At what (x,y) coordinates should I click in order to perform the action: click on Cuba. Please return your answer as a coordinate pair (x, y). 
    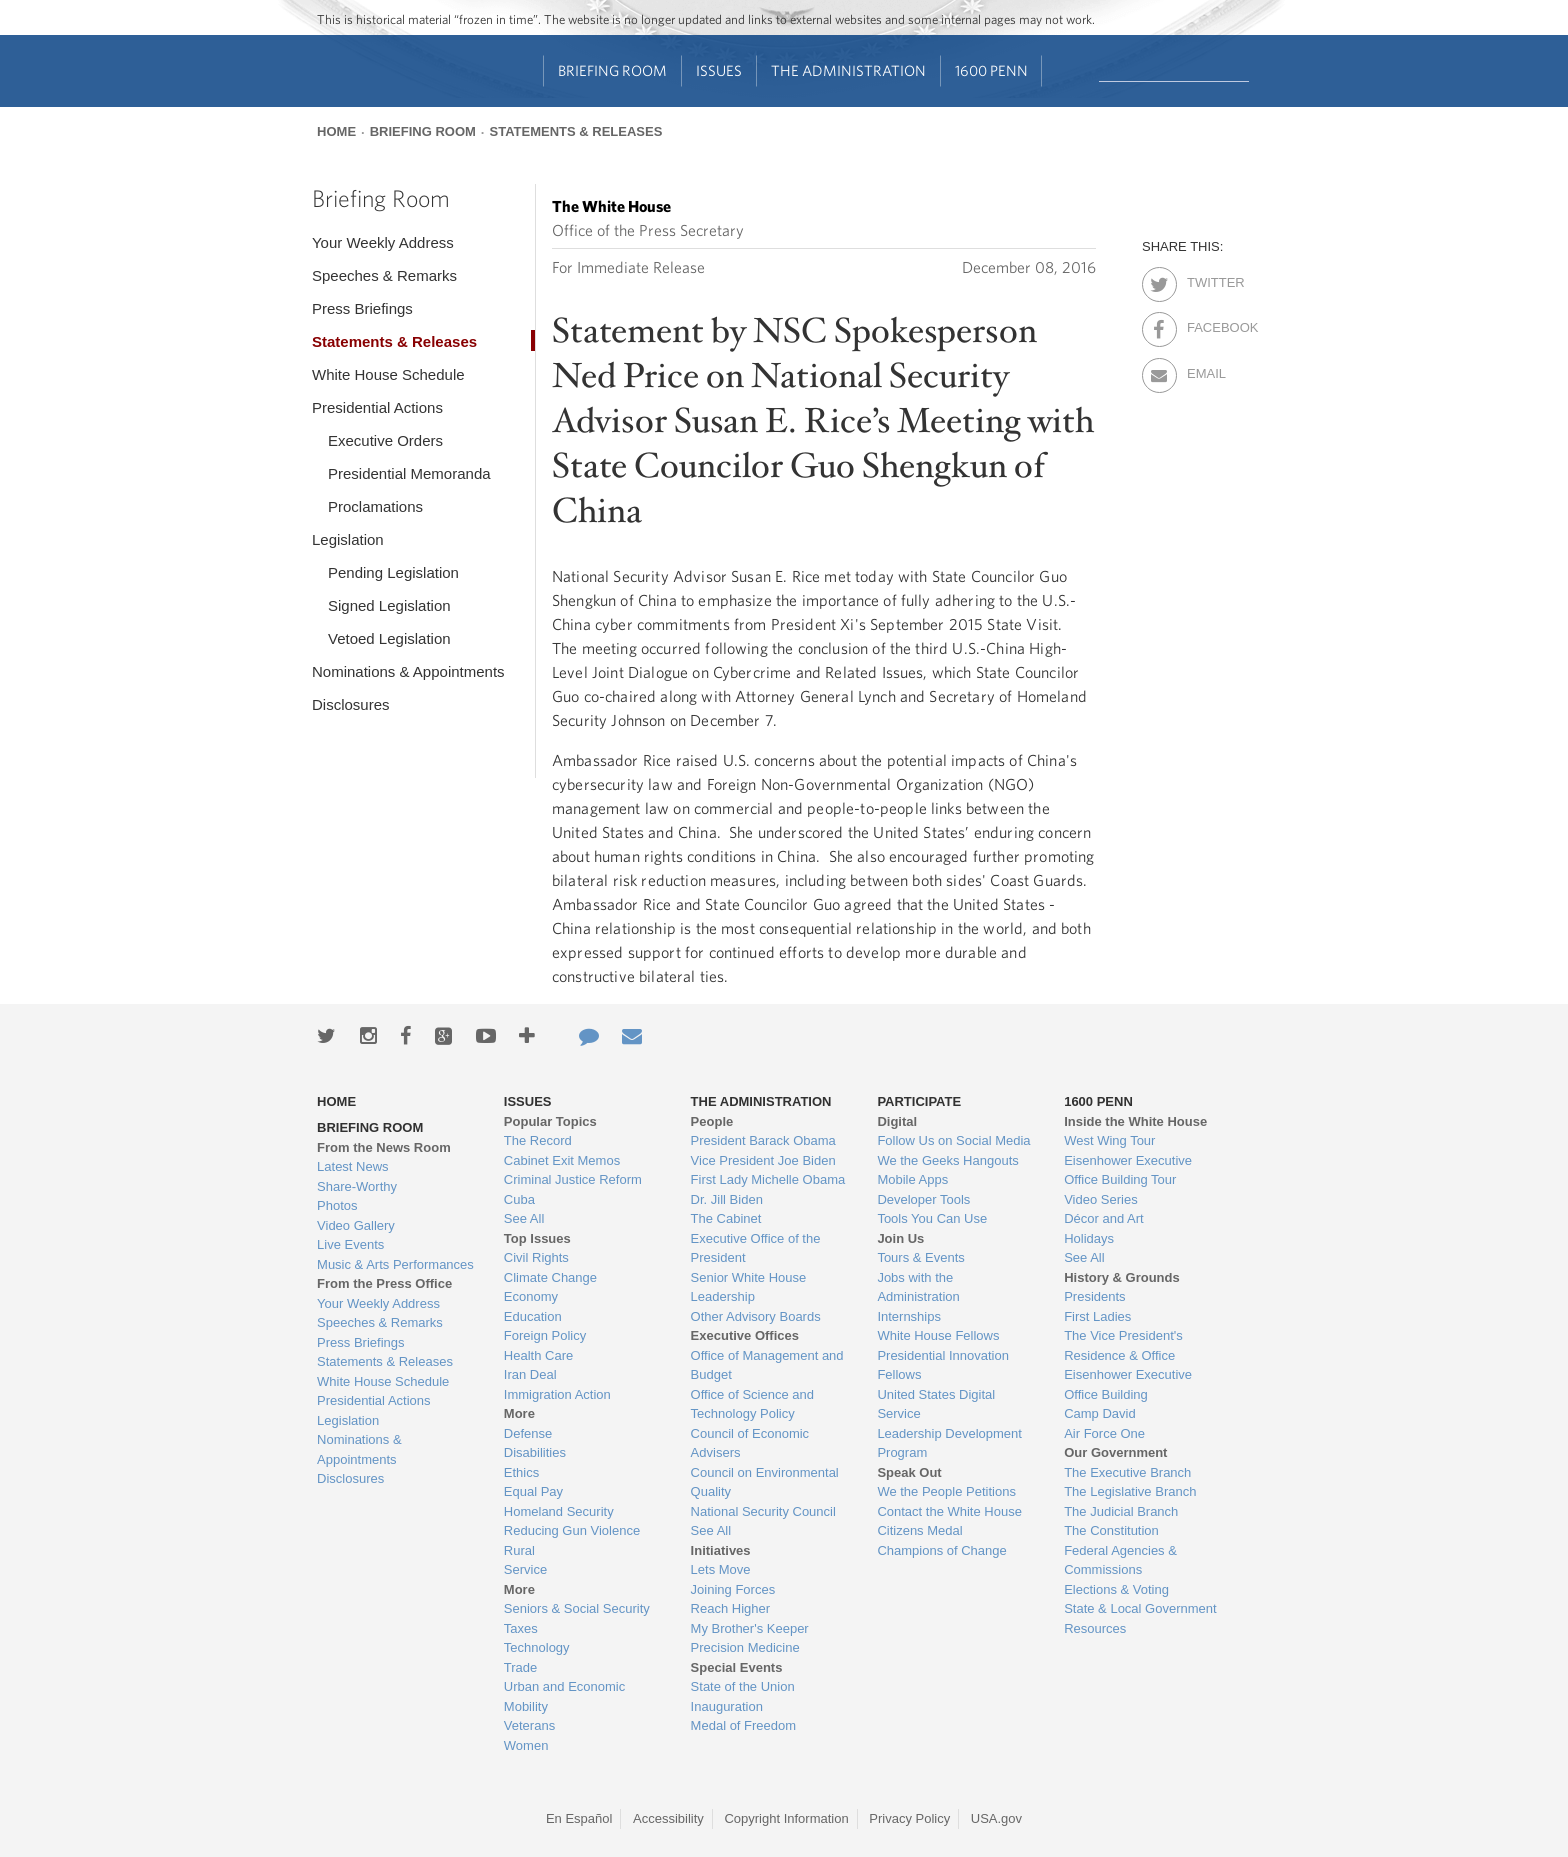
    Looking at the image, I should click on (519, 1199).